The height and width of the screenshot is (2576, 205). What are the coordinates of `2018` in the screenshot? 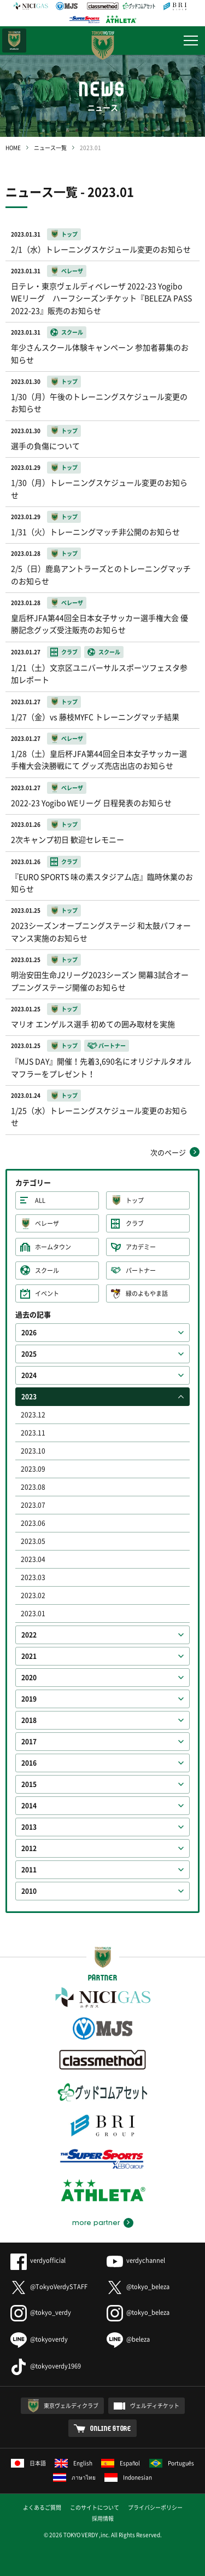 It's located at (29, 1720).